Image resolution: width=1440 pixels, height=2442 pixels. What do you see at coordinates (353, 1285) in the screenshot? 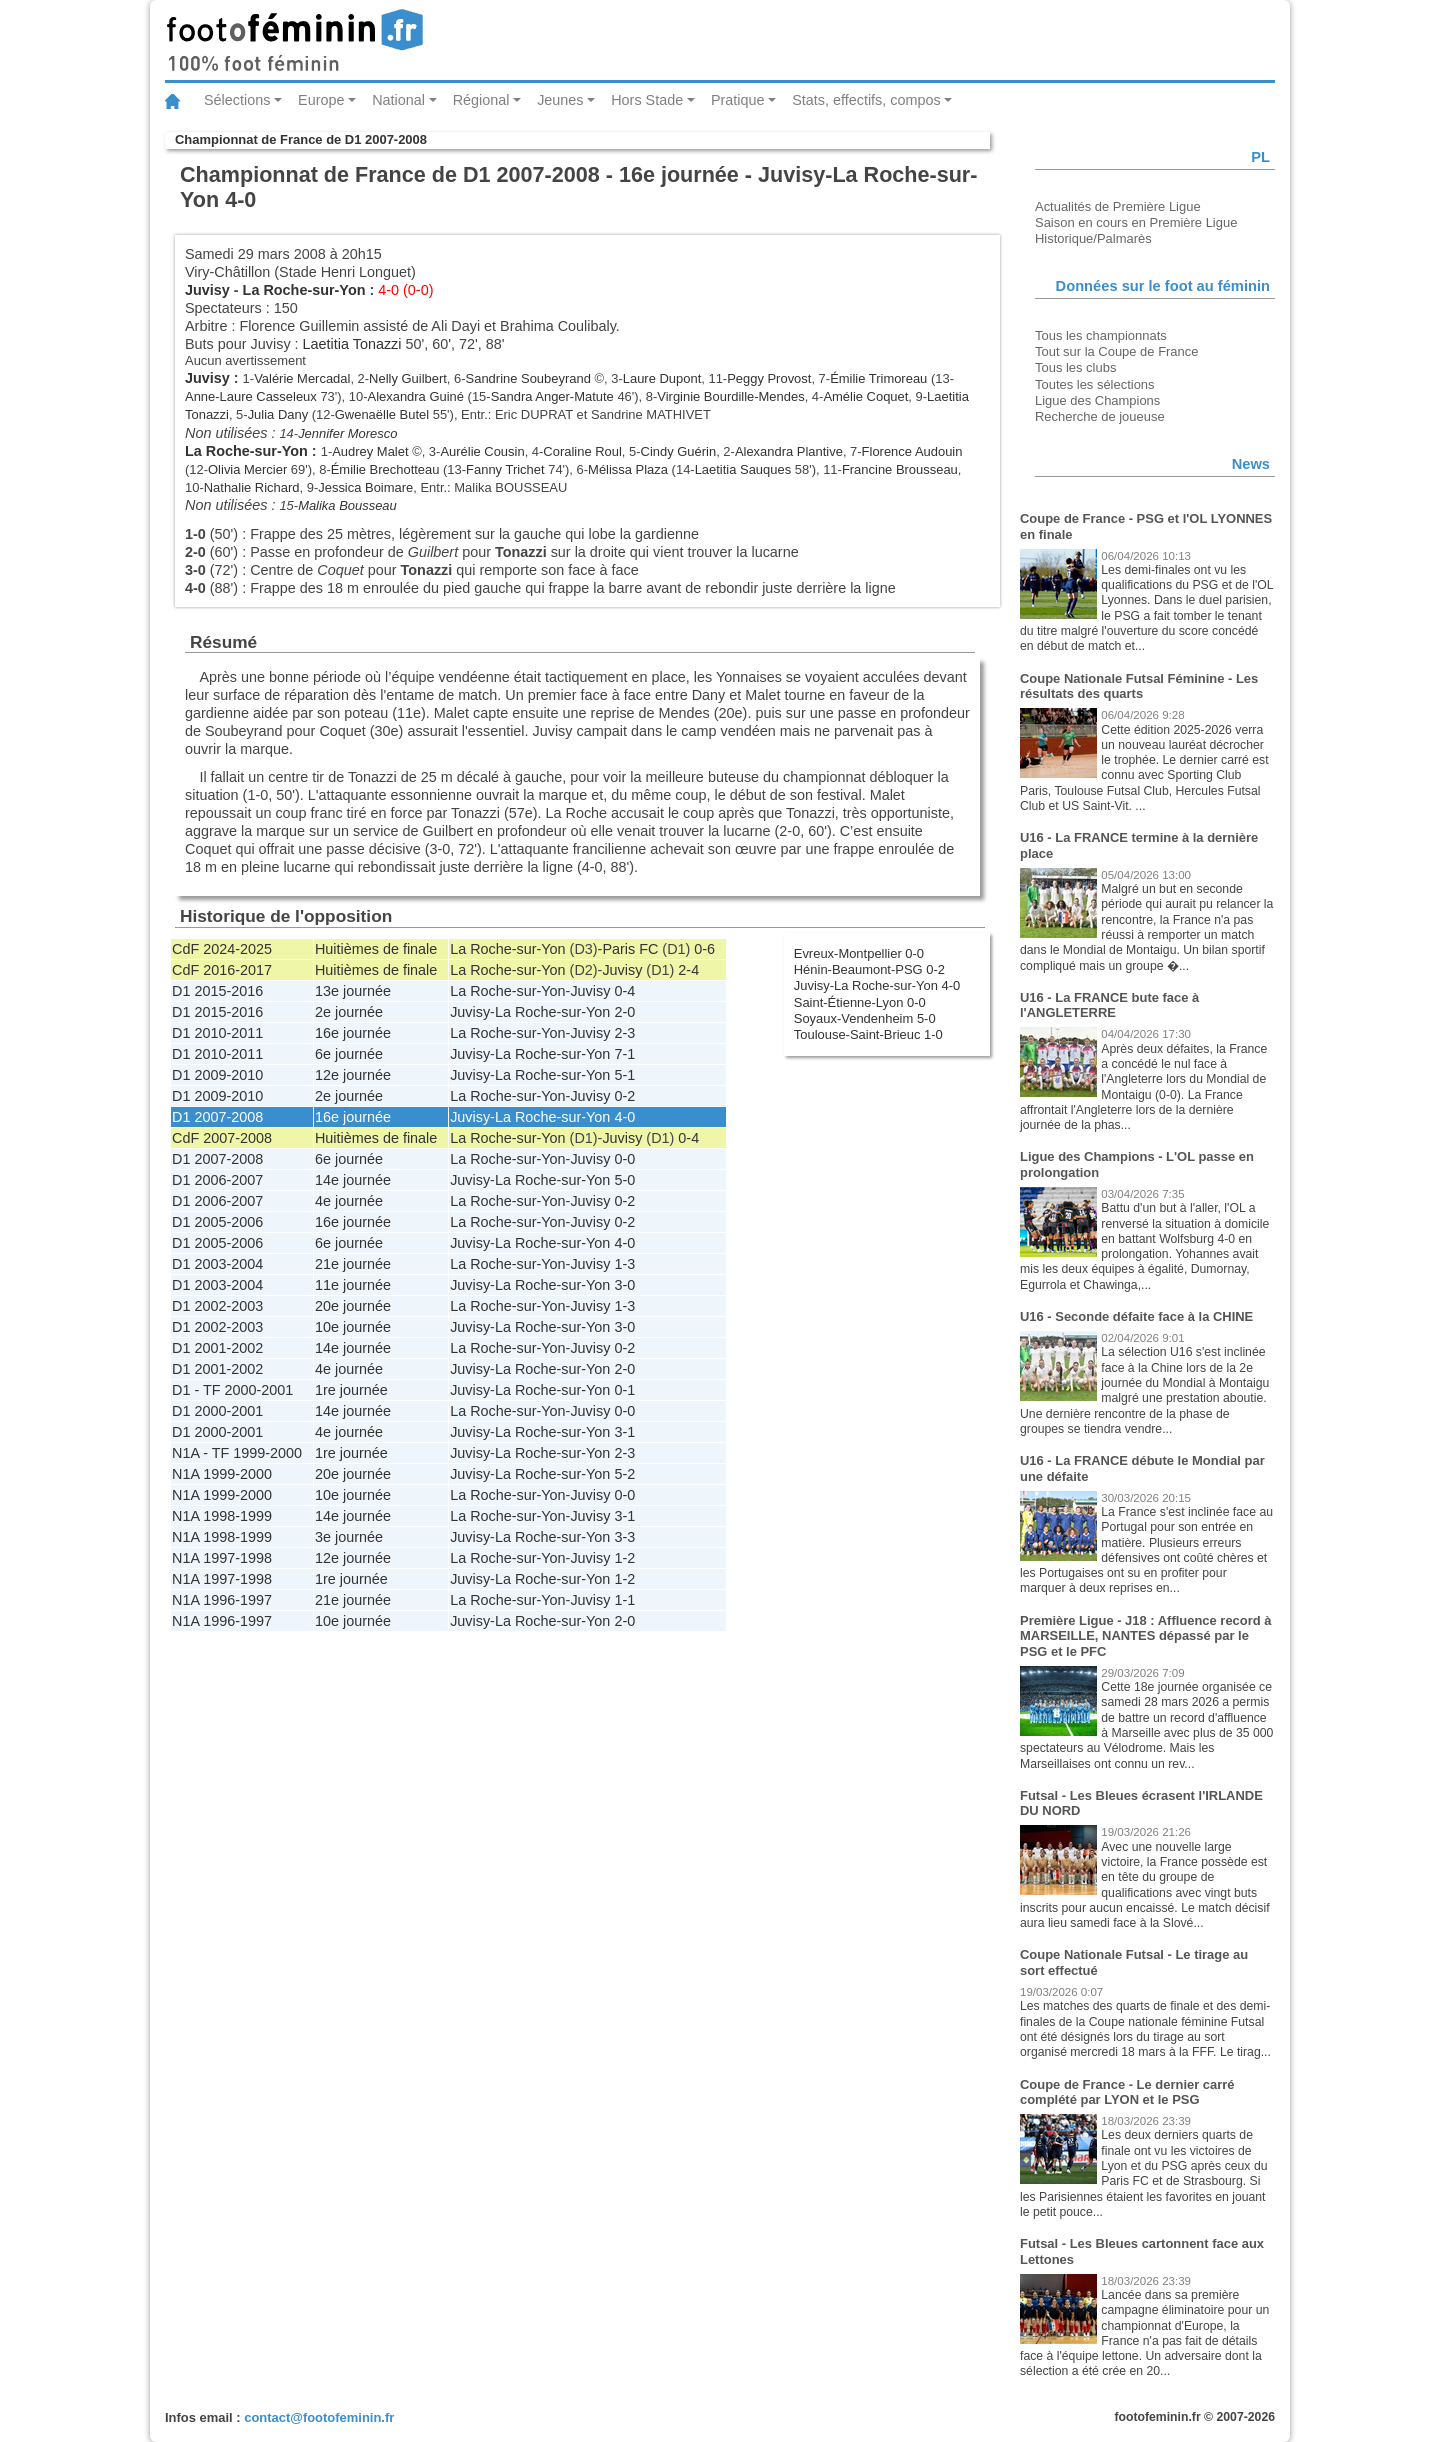
I see `11e journée` at bounding box center [353, 1285].